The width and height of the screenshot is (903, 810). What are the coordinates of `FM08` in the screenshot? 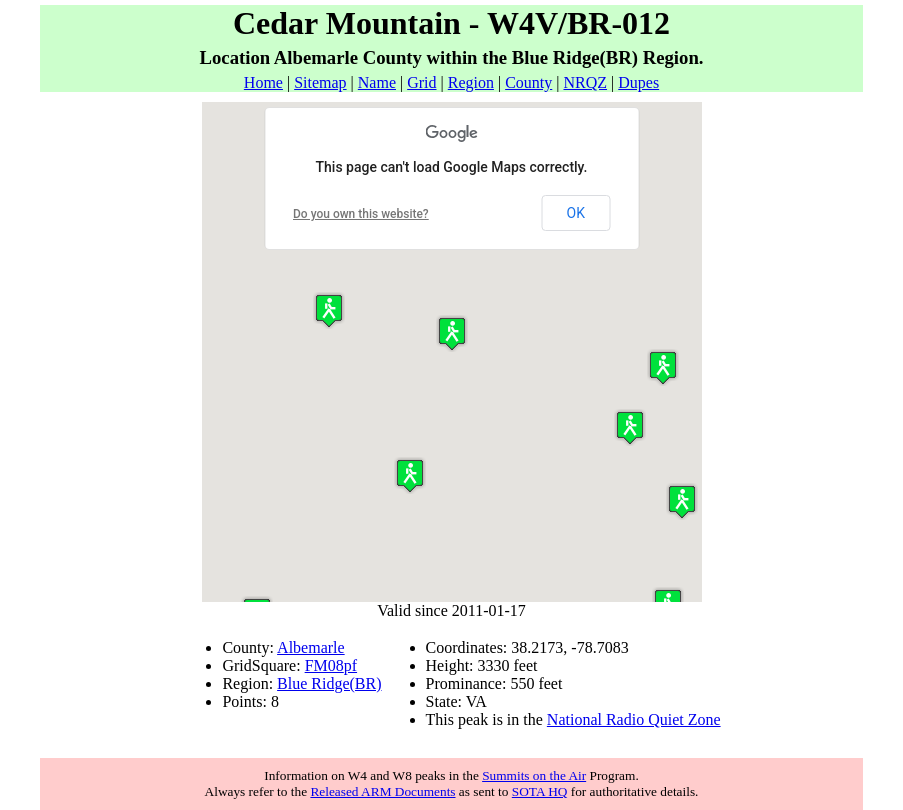 It's located at (324, 665).